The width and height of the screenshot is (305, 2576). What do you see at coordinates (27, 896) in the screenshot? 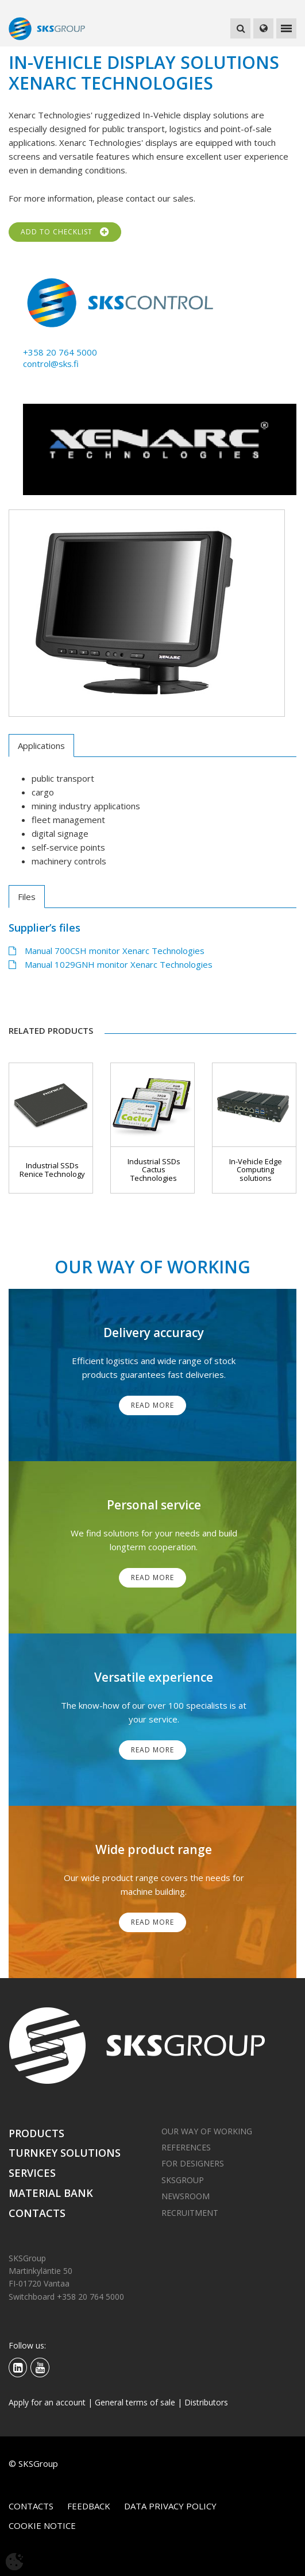
I see `Files [tab]` at bounding box center [27, 896].